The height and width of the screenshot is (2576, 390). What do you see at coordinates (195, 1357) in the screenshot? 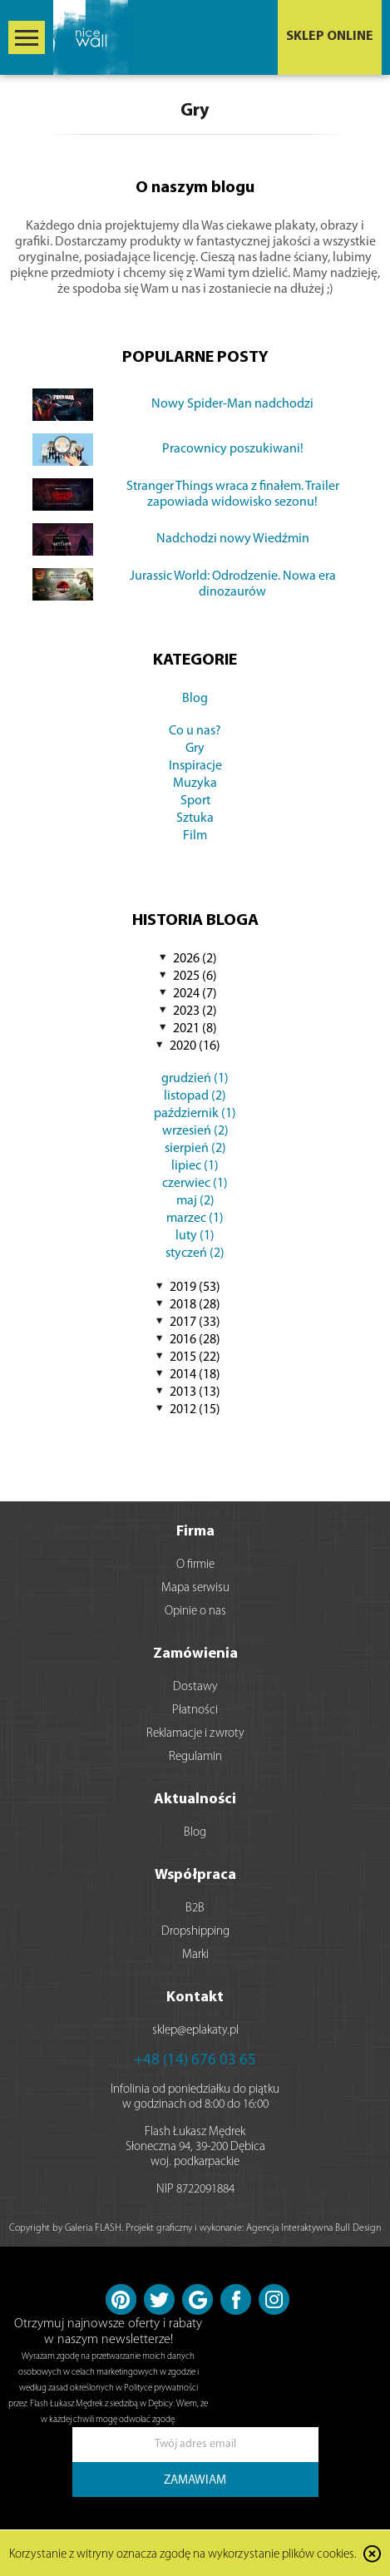
I see `2015 (22)` at bounding box center [195, 1357].